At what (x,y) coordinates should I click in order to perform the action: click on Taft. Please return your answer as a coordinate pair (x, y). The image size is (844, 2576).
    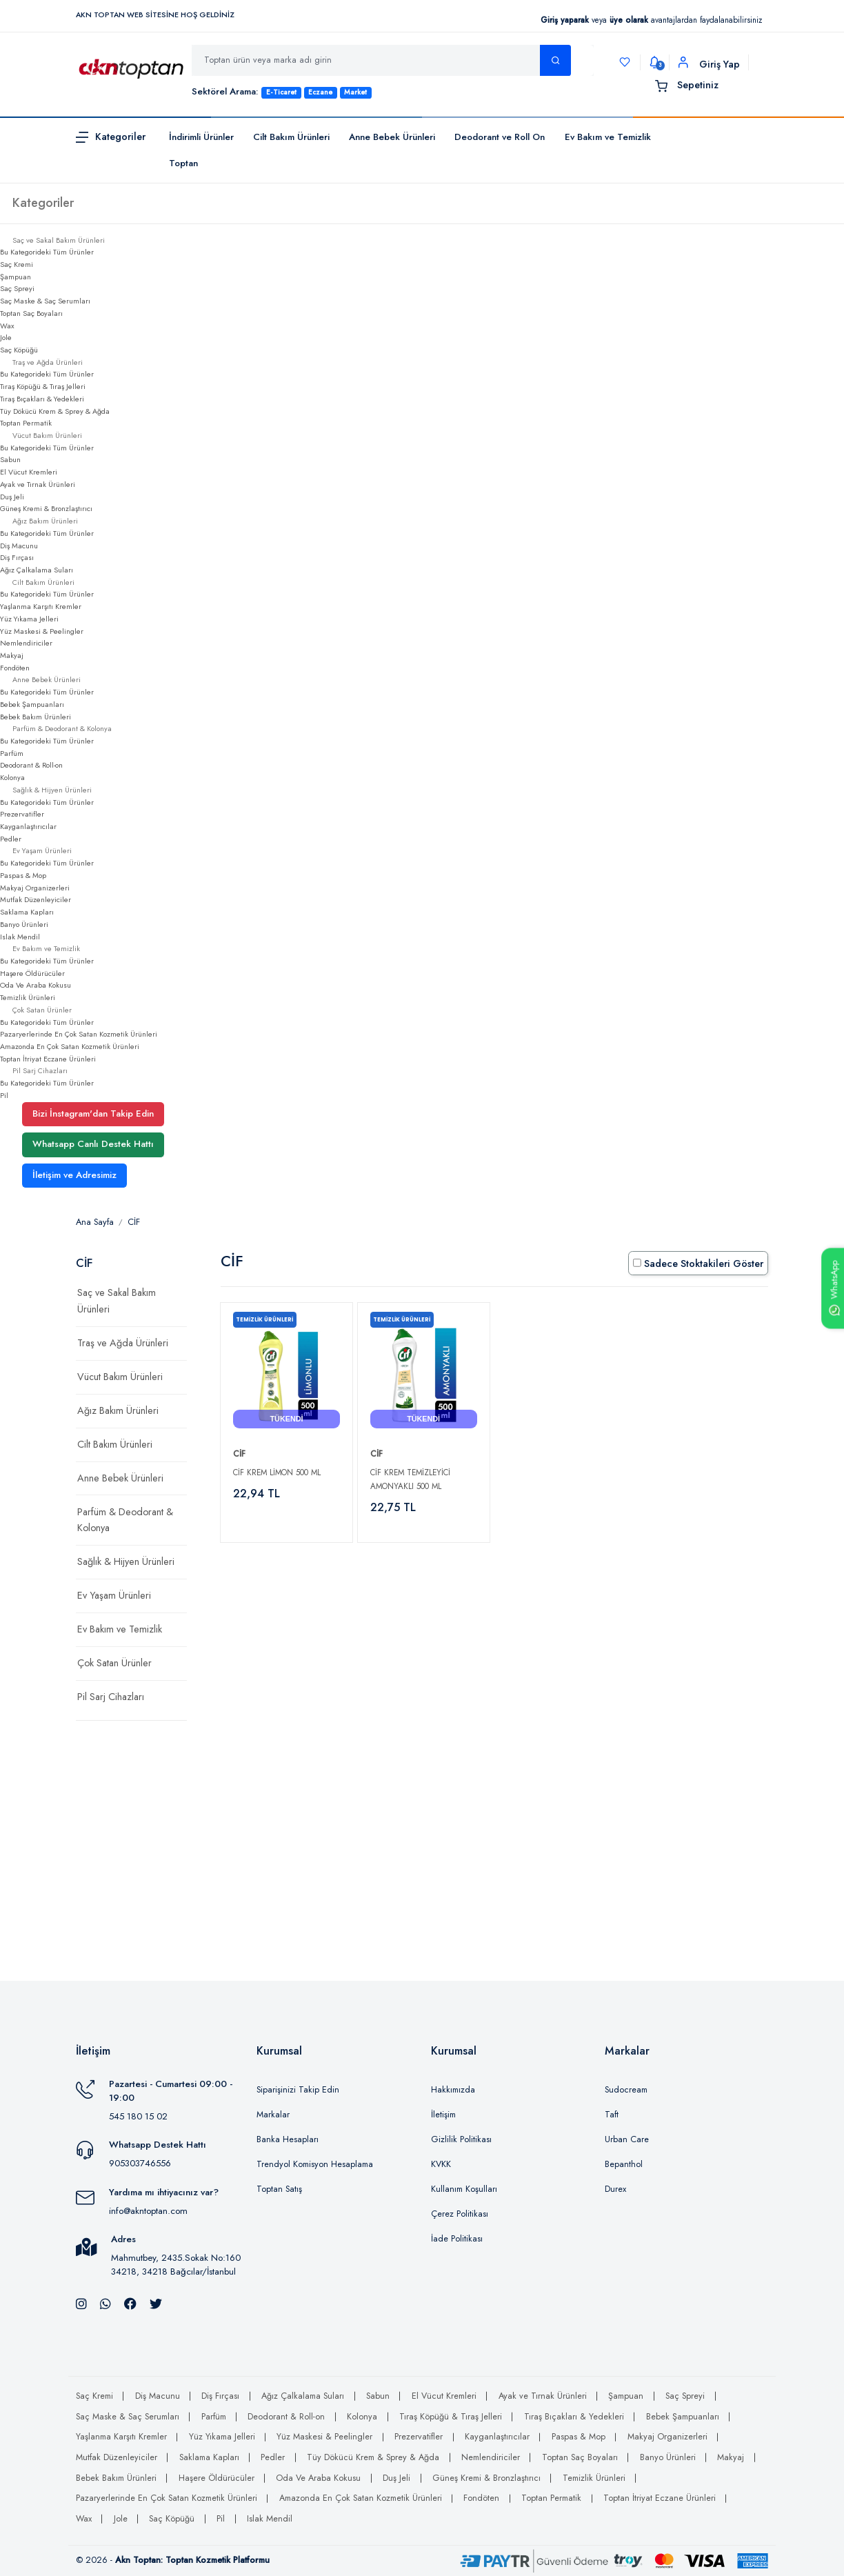
    Looking at the image, I should click on (612, 2114).